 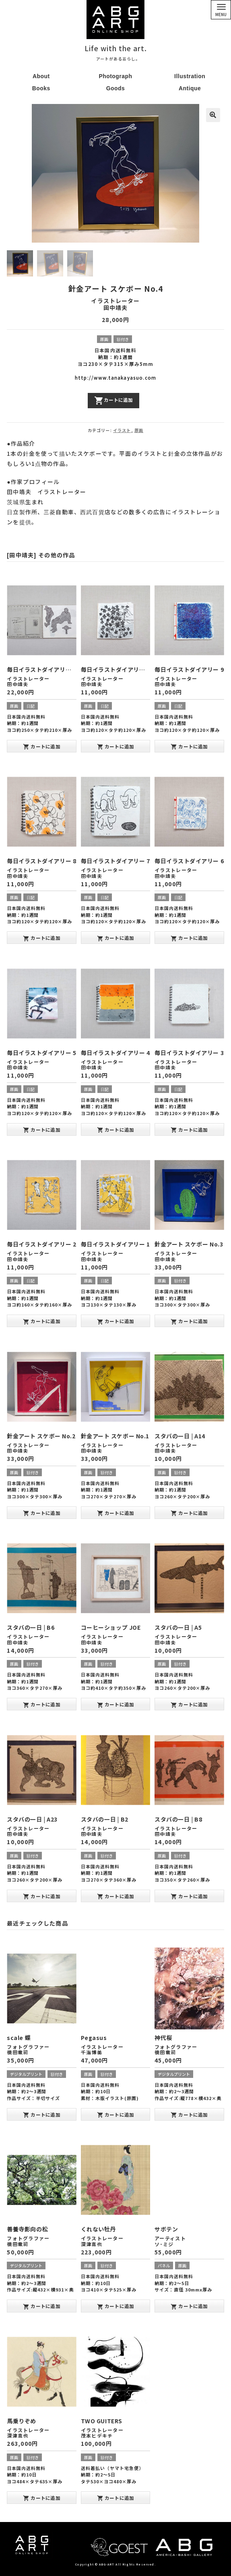 What do you see at coordinates (189, 76) in the screenshot?
I see `Illustration` at bounding box center [189, 76].